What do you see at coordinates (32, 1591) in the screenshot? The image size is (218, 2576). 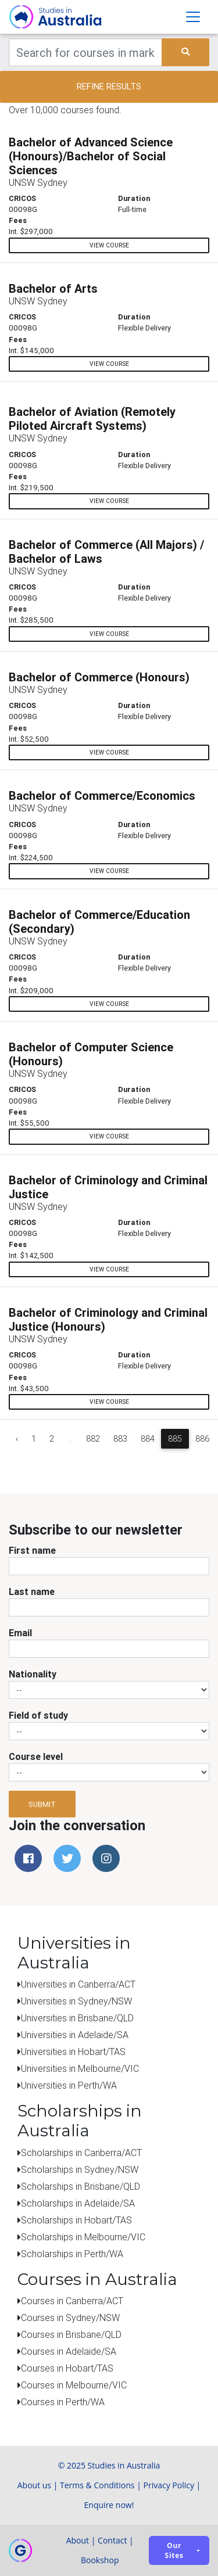 I see `Last name` at bounding box center [32, 1591].